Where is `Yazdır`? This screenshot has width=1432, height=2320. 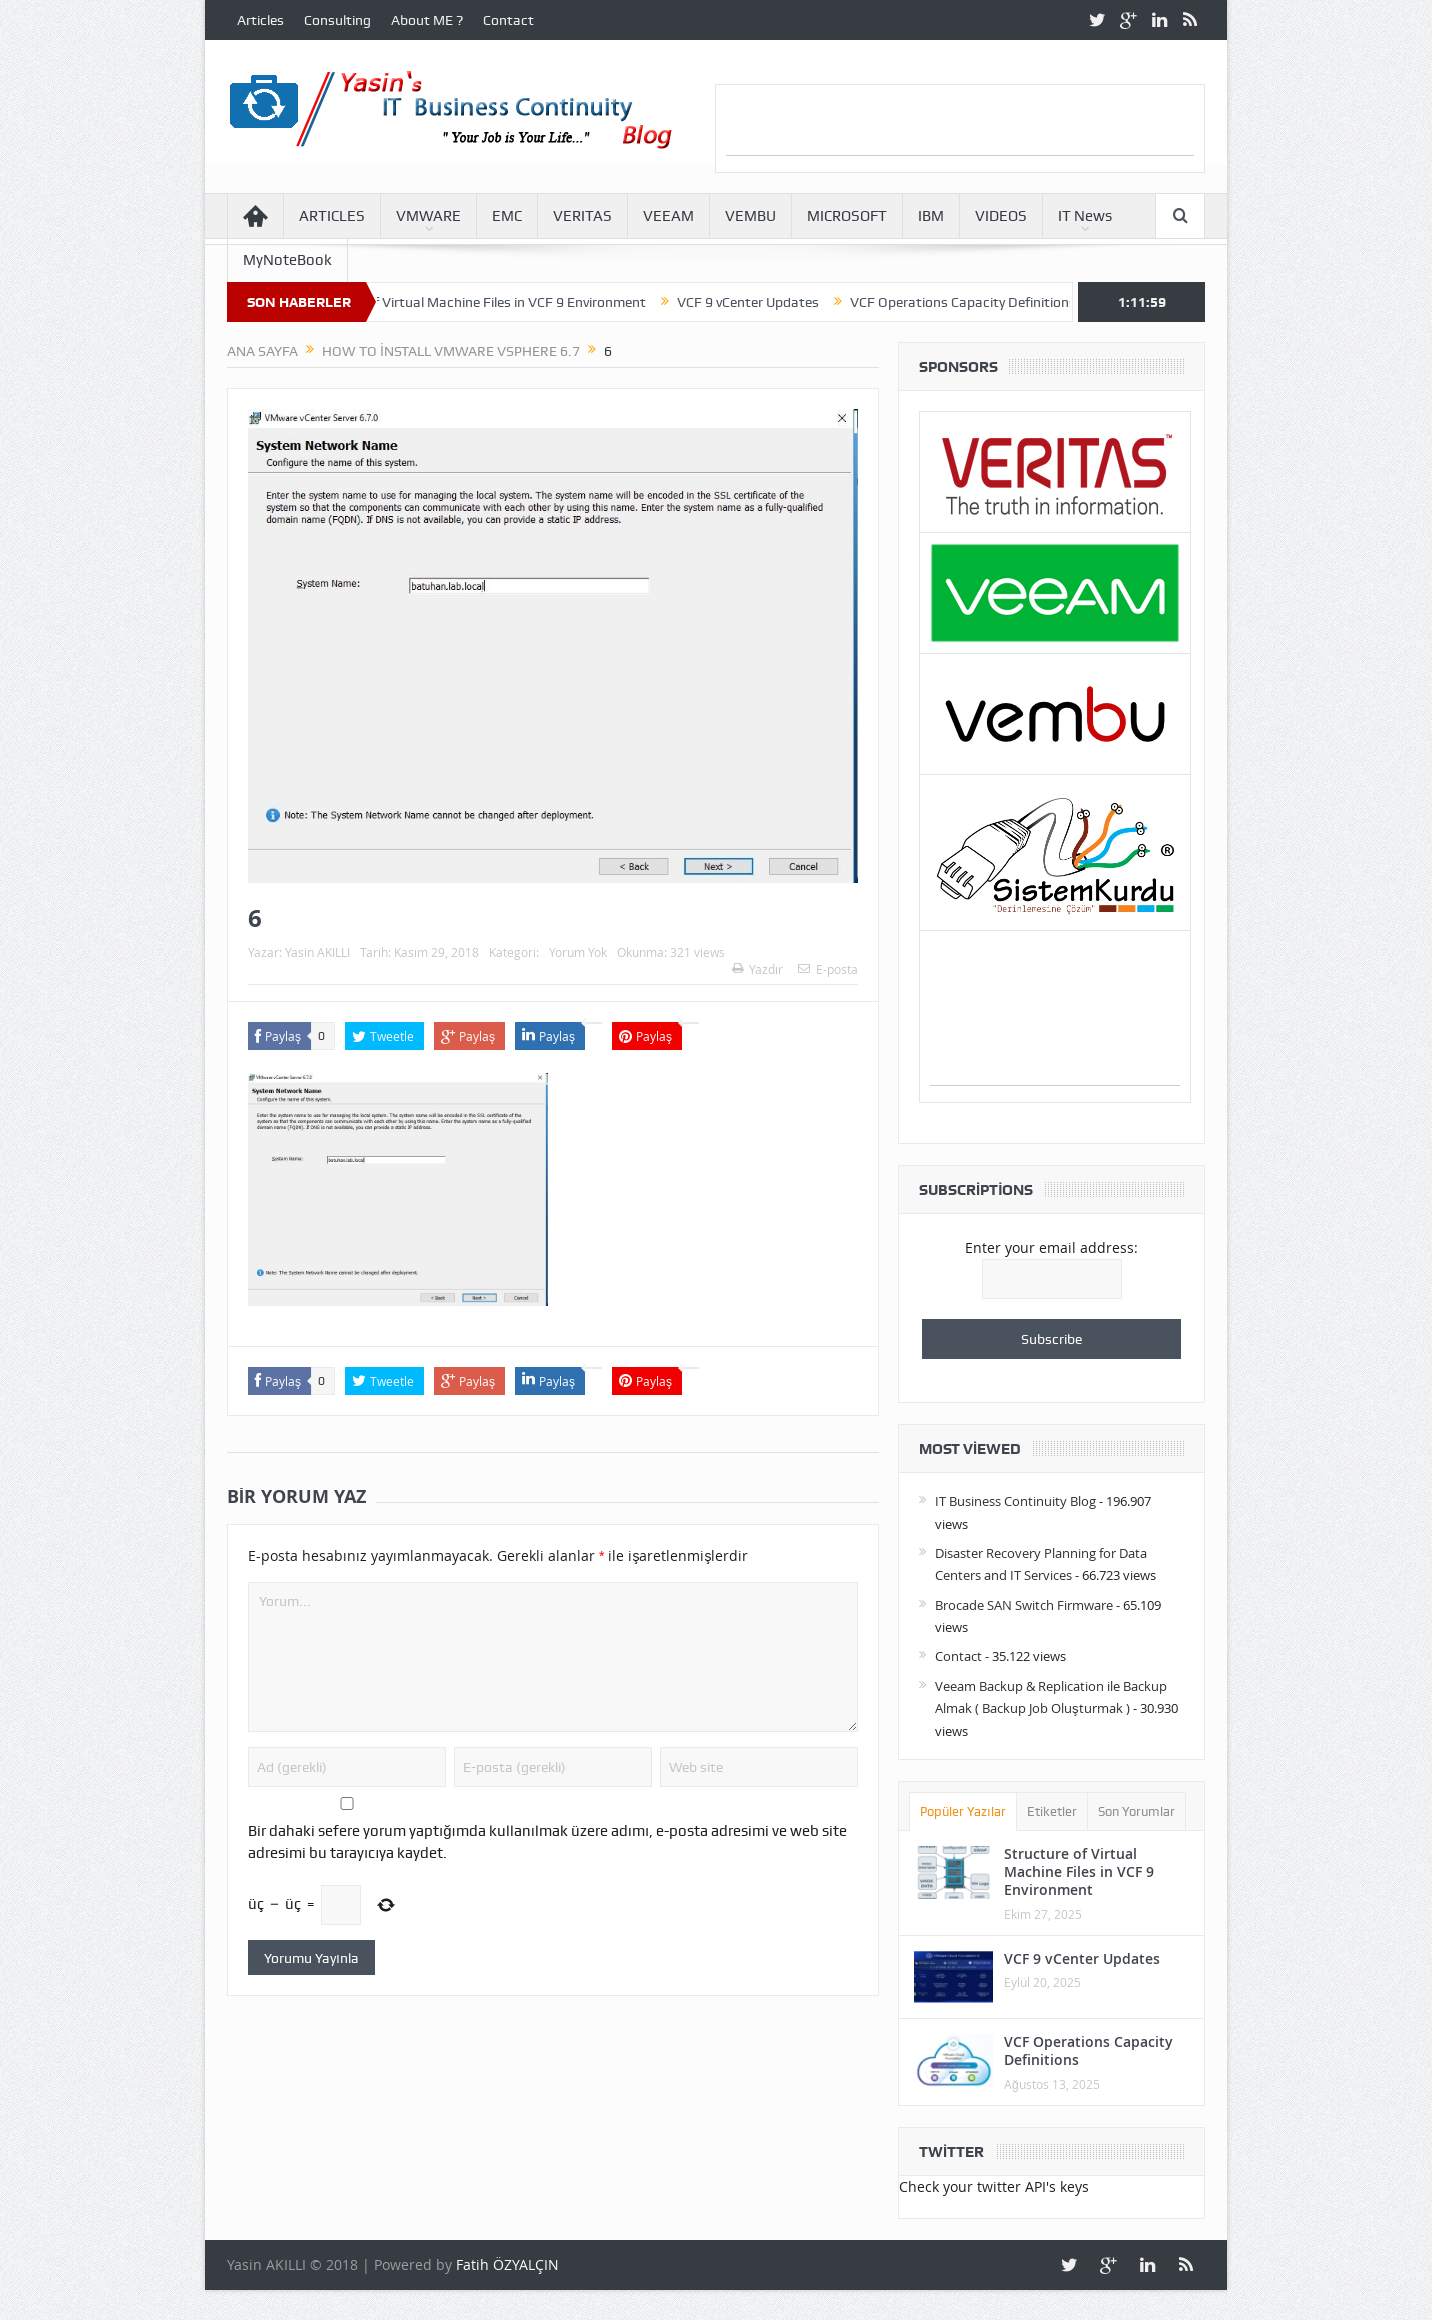
Yazdır is located at coordinates (757, 969).